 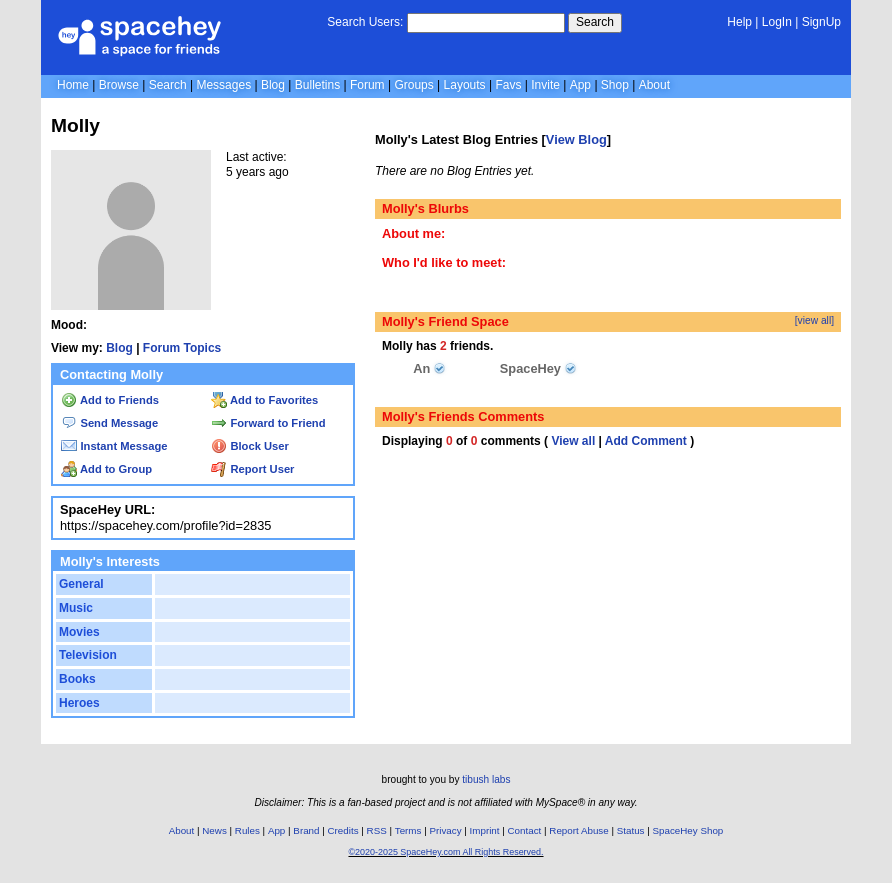 I want to click on Send Message, so click(x=109, y=423).